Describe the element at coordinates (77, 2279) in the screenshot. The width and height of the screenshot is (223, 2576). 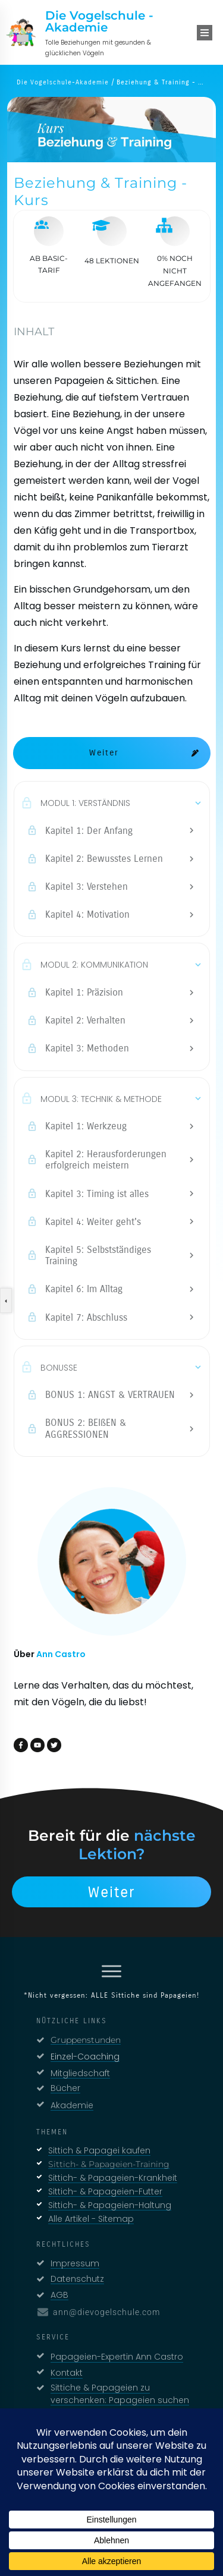
I see `Datenschutz` at that location.